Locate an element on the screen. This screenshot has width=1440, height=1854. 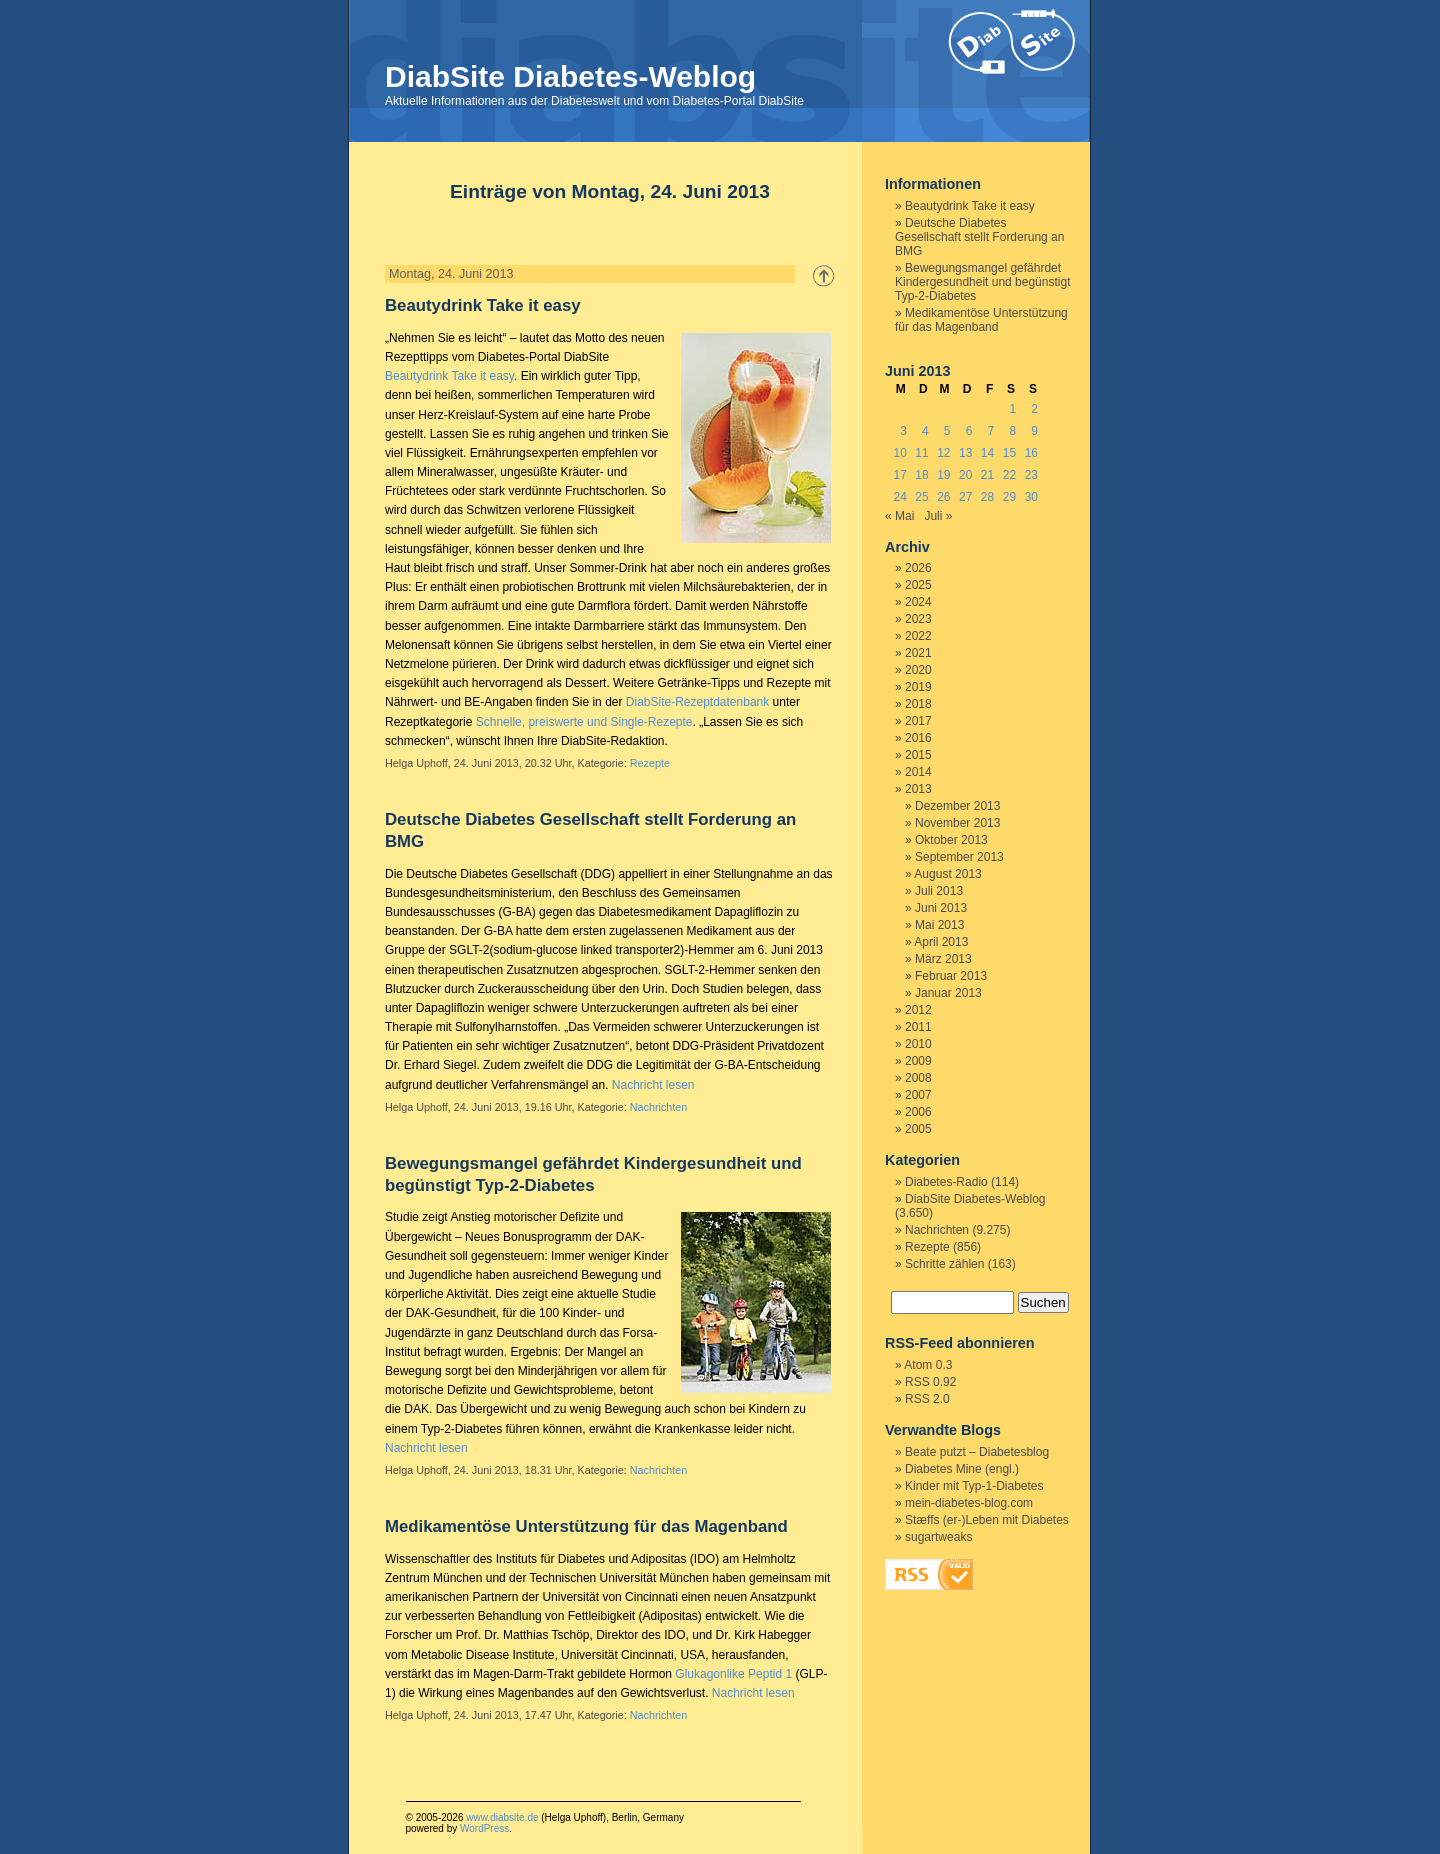
30 [Beiträge veröffentlicht am 30. June 2013] is located at coordinates (1031, 497).